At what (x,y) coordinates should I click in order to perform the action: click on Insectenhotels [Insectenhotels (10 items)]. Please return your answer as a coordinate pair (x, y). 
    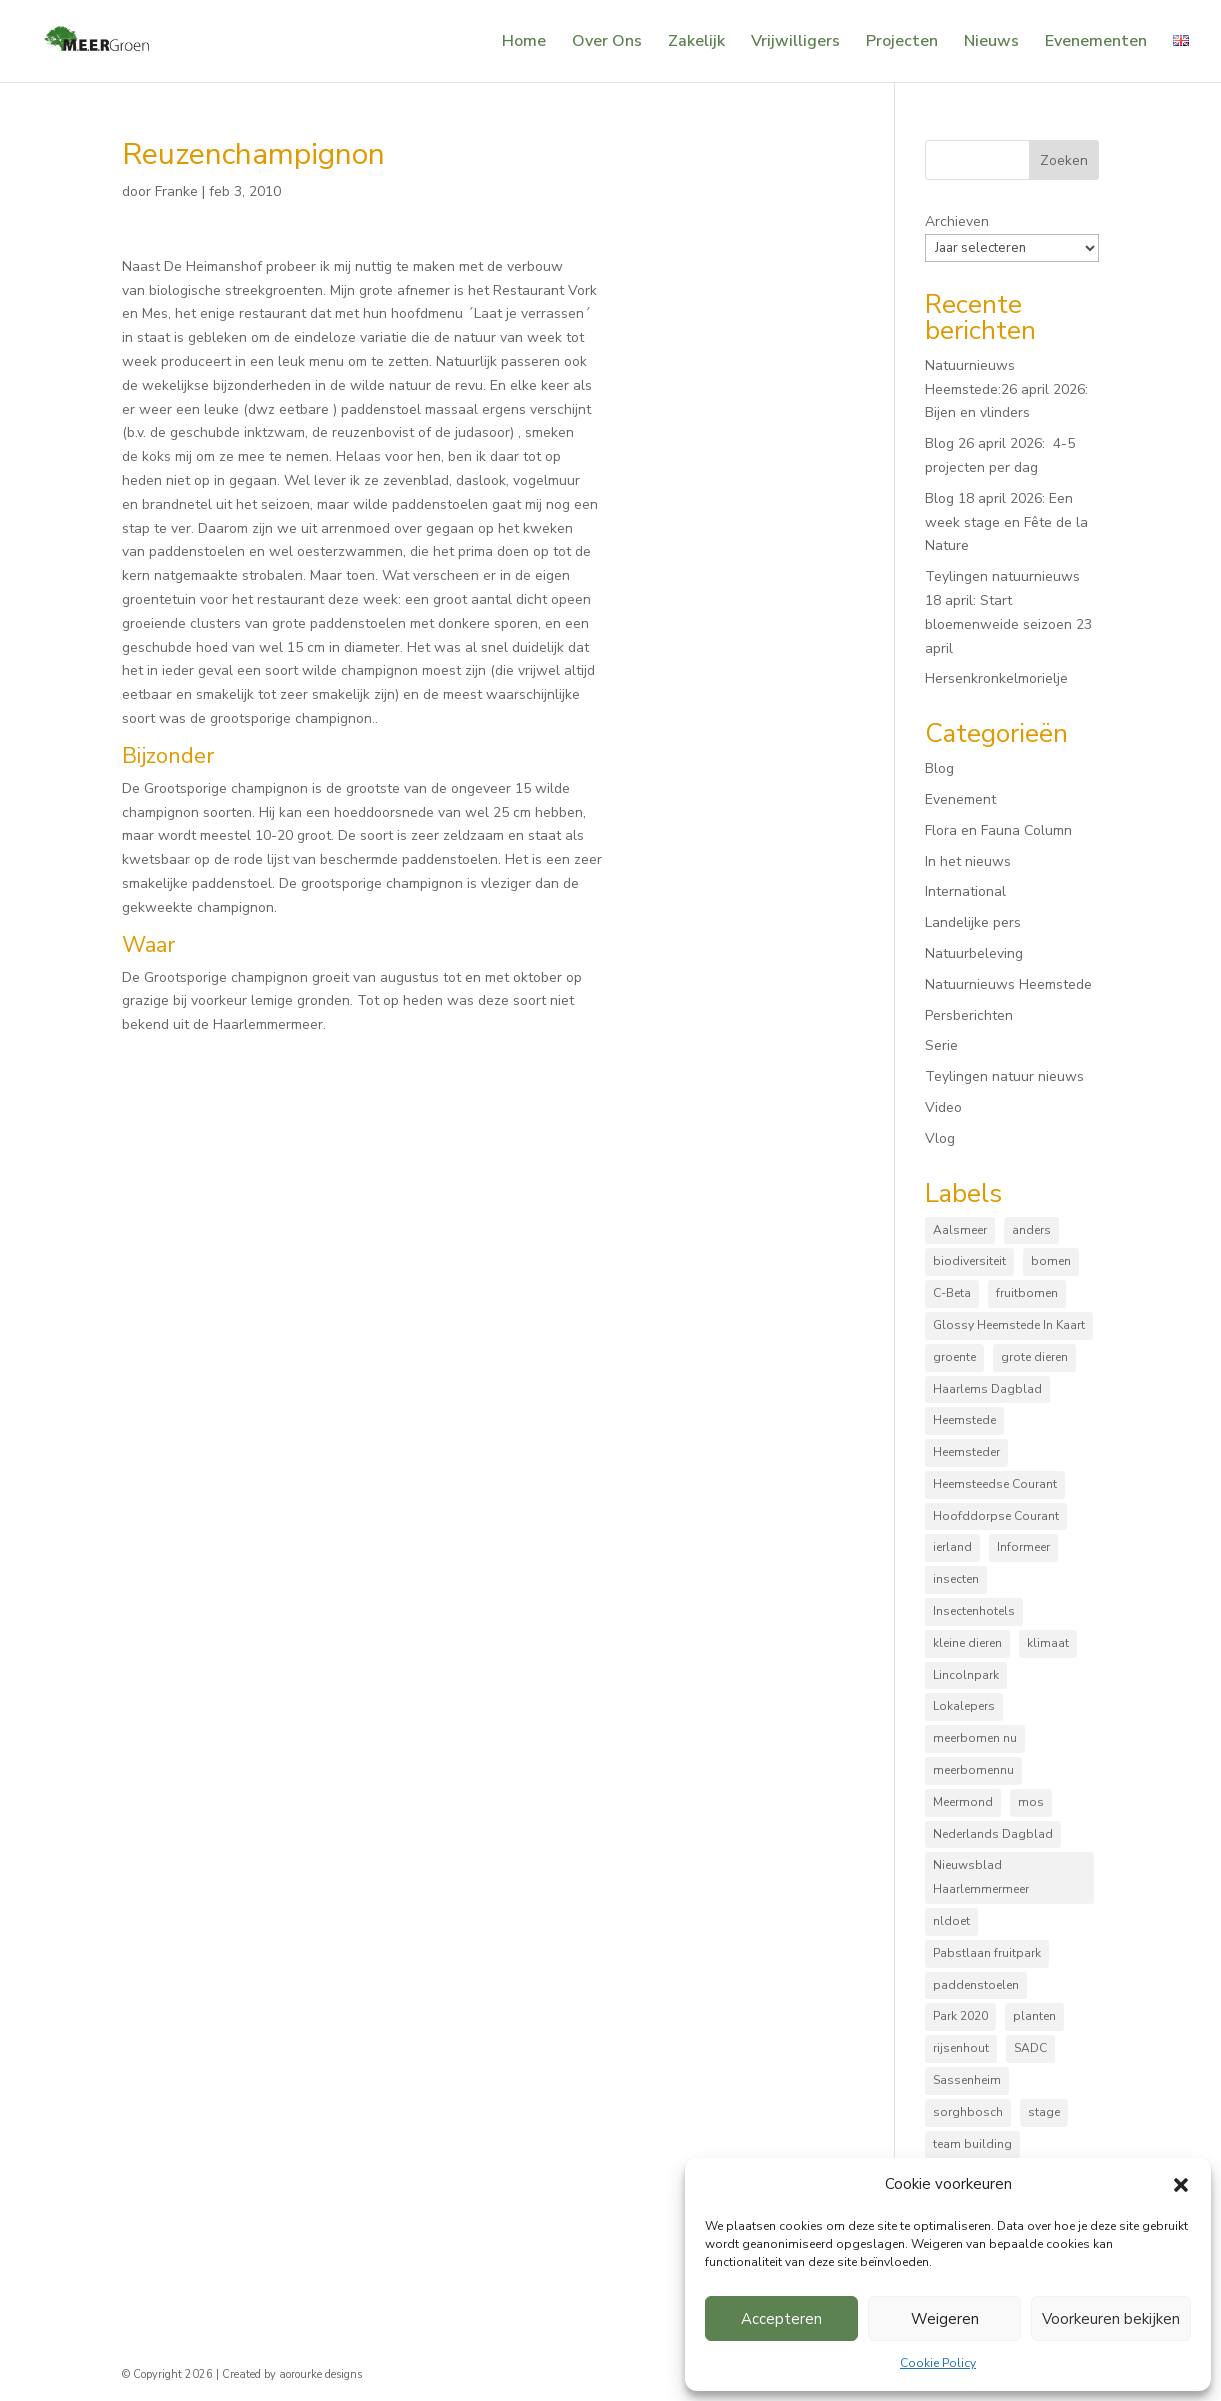
    Looking at the image, I should click on (974, 1611).